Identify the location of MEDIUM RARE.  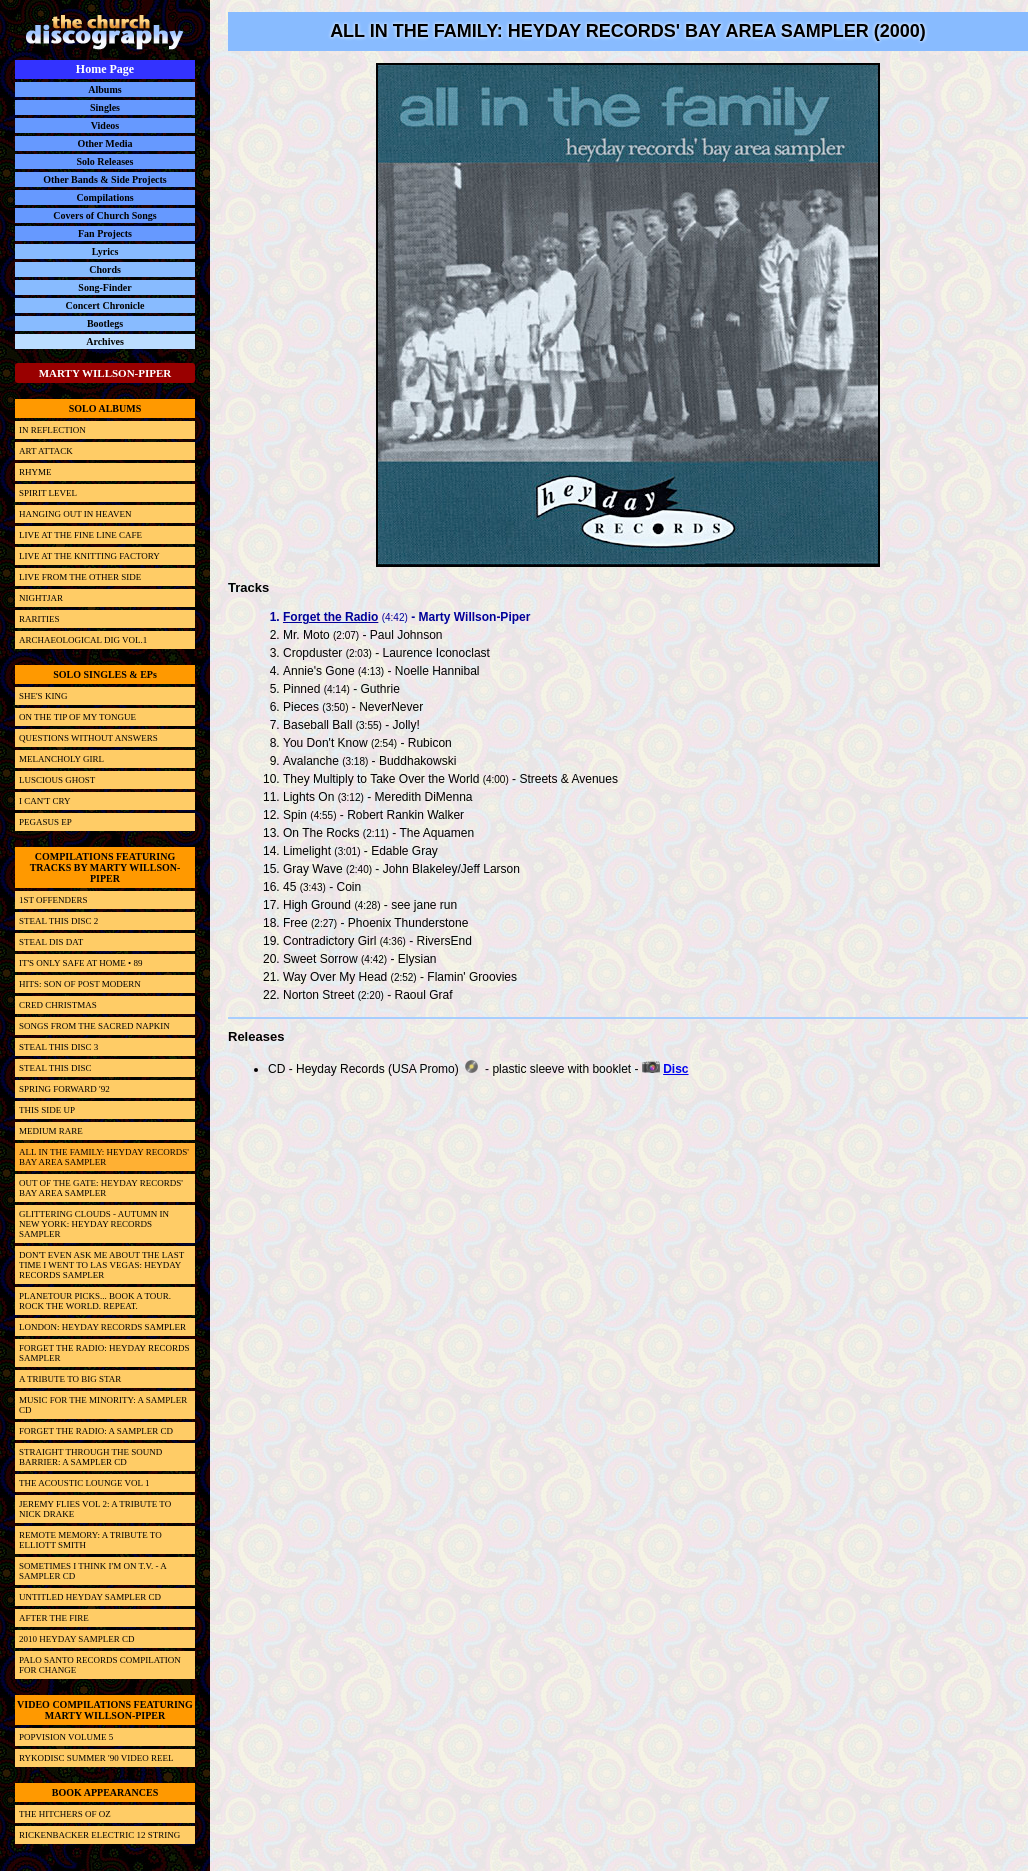
(51, 1131).